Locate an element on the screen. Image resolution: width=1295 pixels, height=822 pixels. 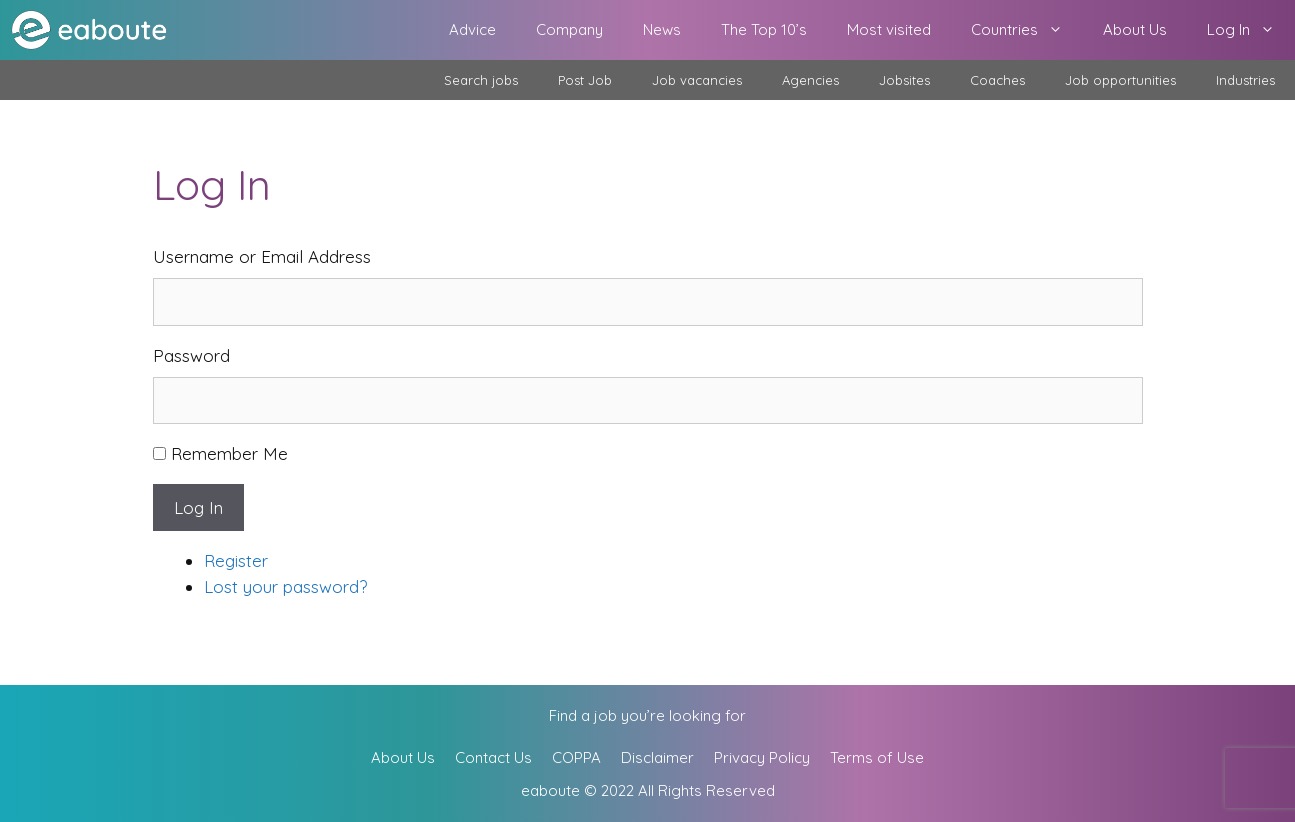
Username or Email Address is located at coordinates (262, 256).